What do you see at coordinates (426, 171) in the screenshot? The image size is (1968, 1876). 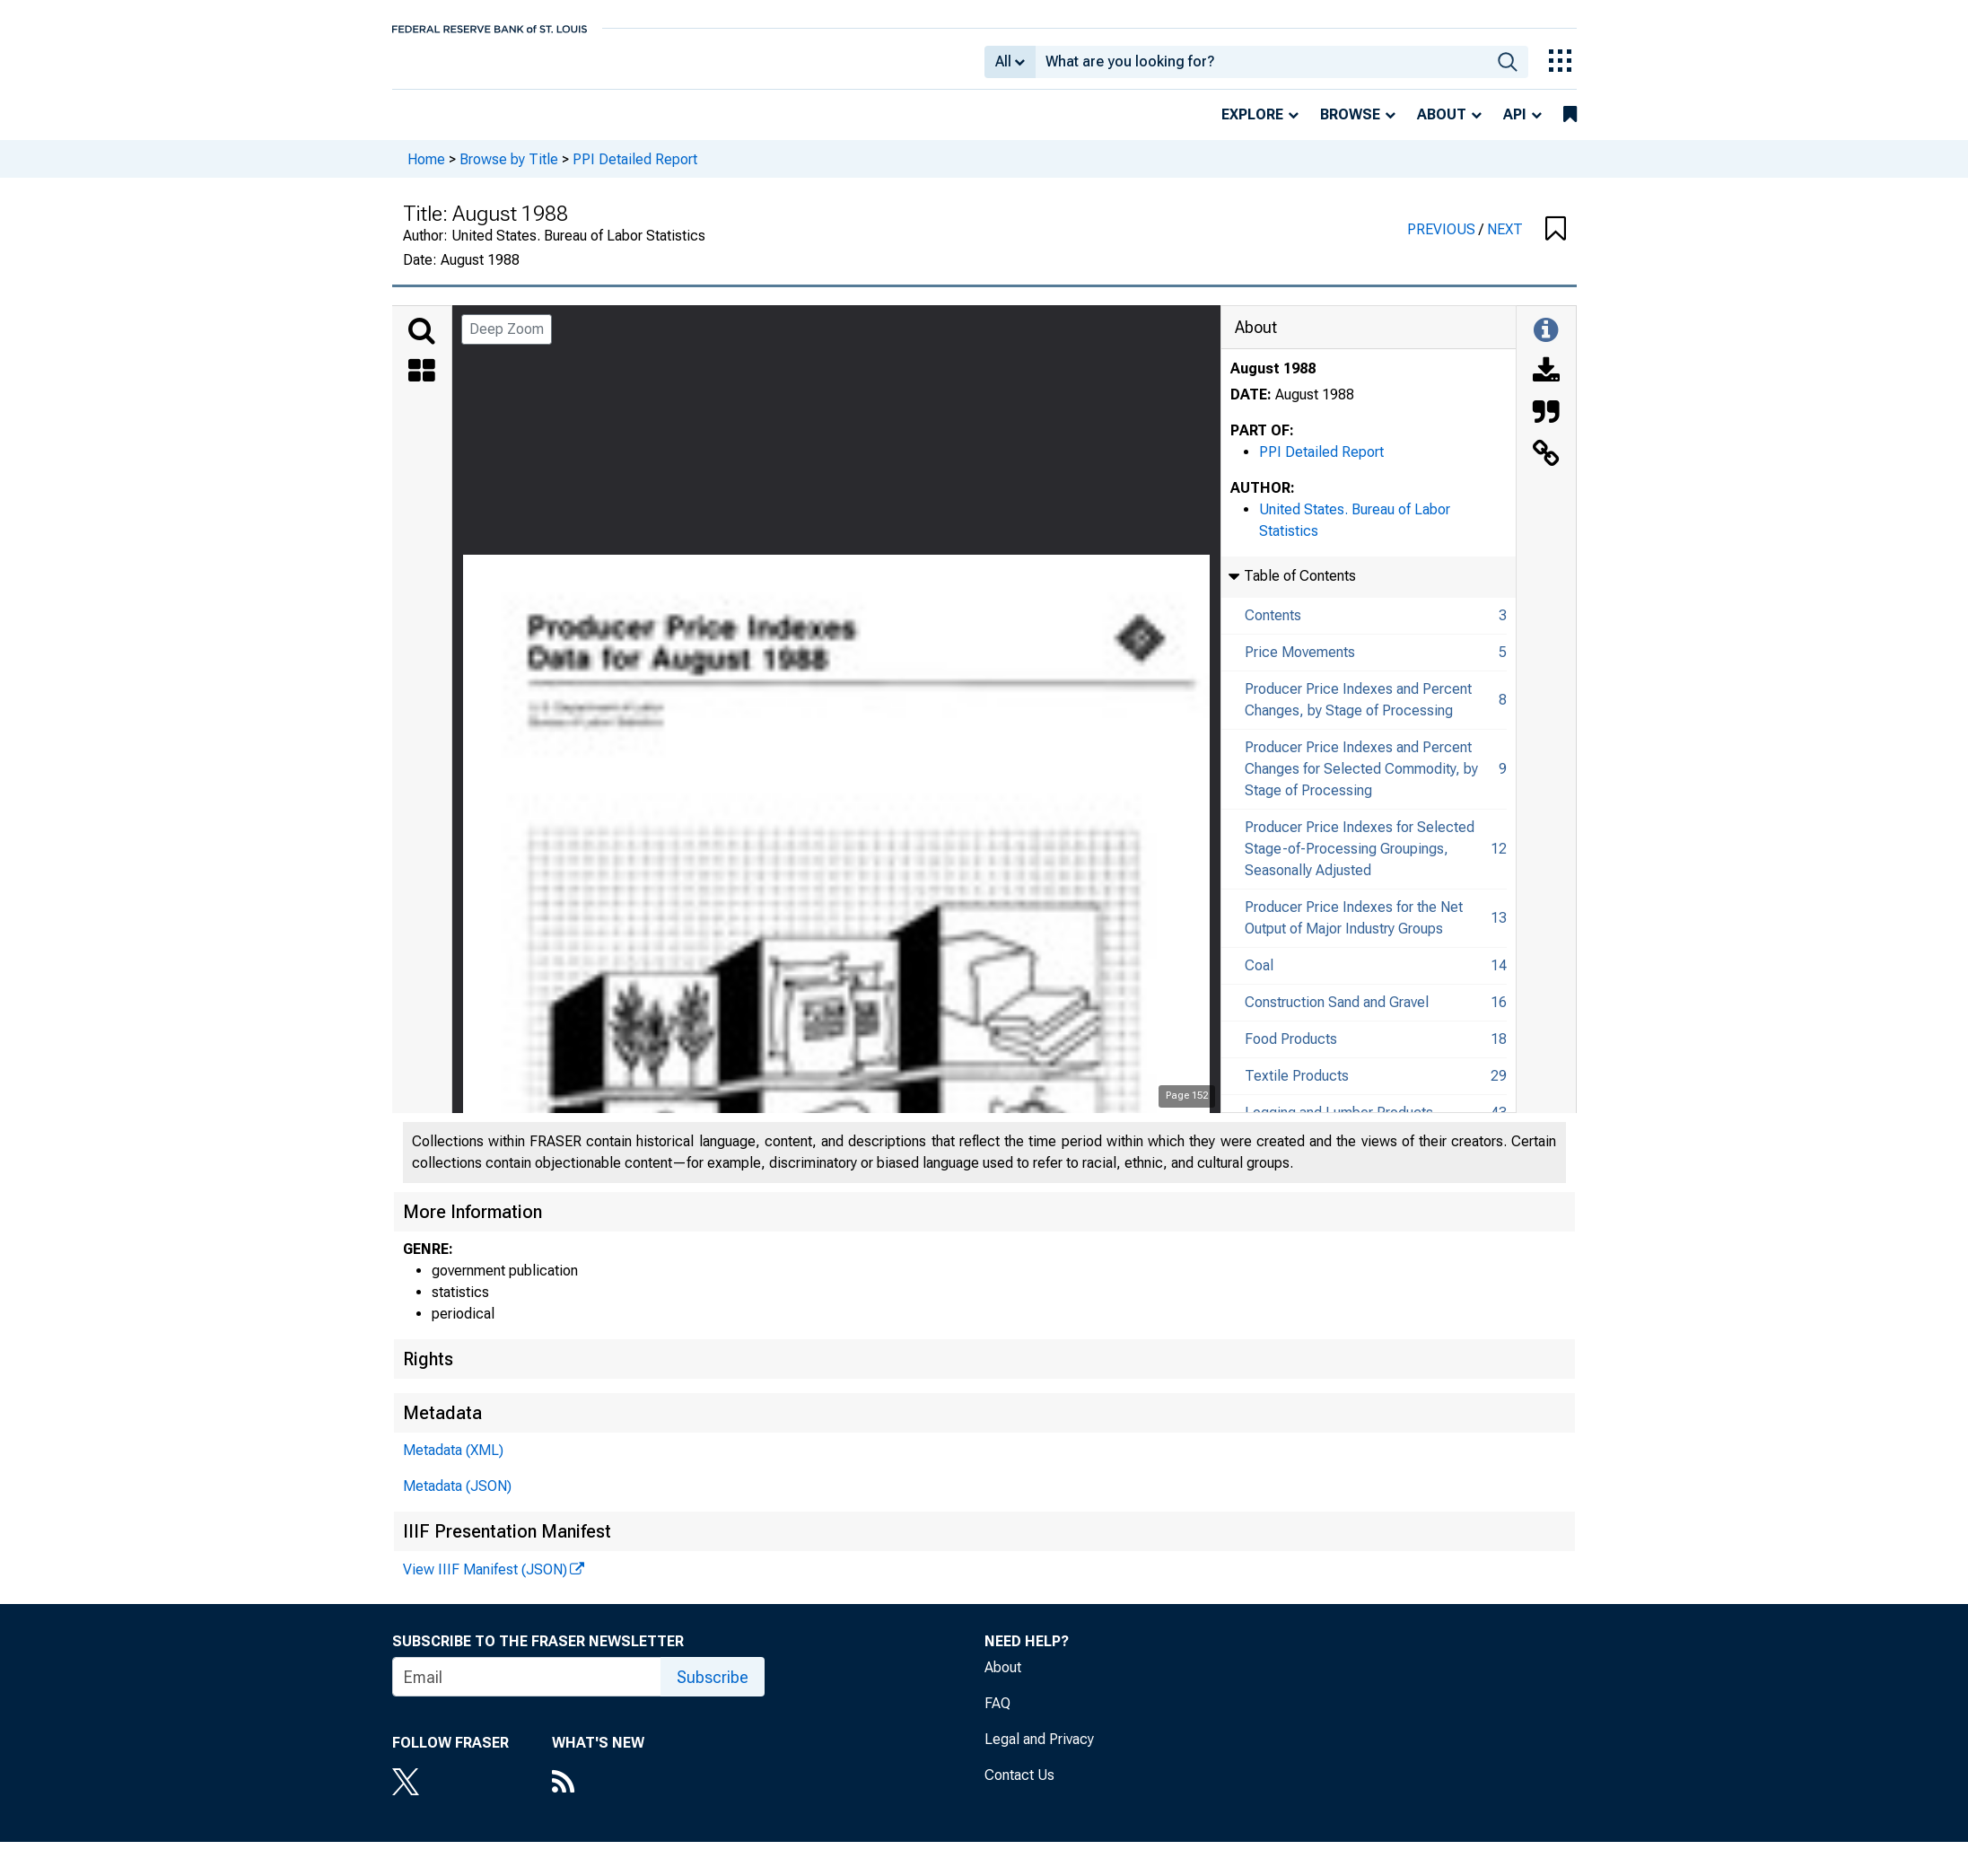 I see `Home` at bounding box center [426, 171].